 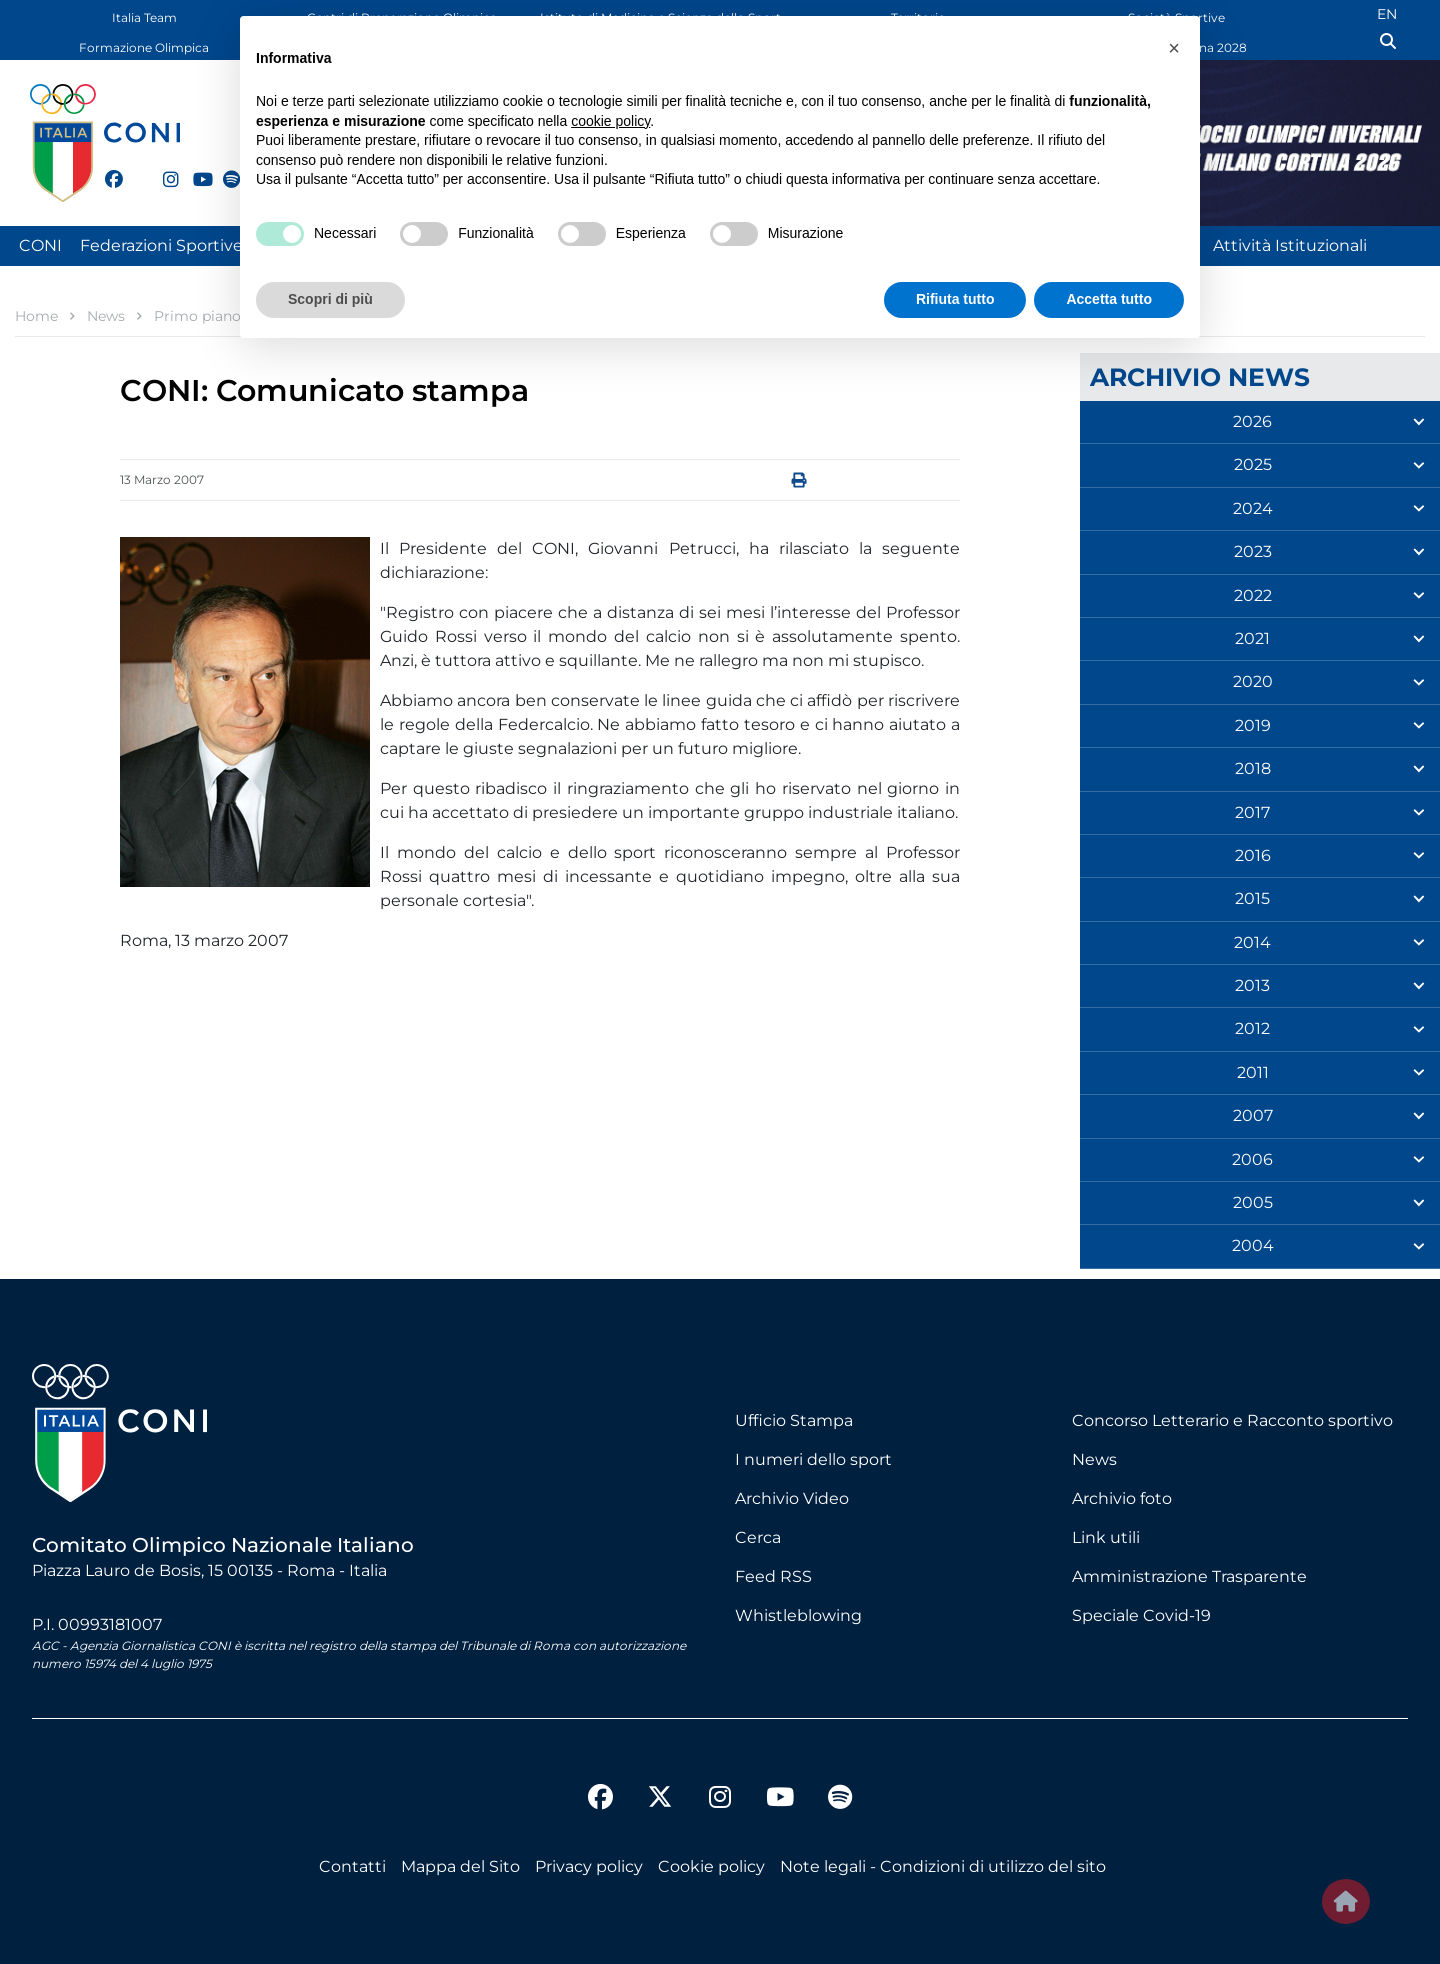 What do you see at coordinates (163, 168) in the screenshot?
I see `[instagram]` at bounding box center [163, 168].